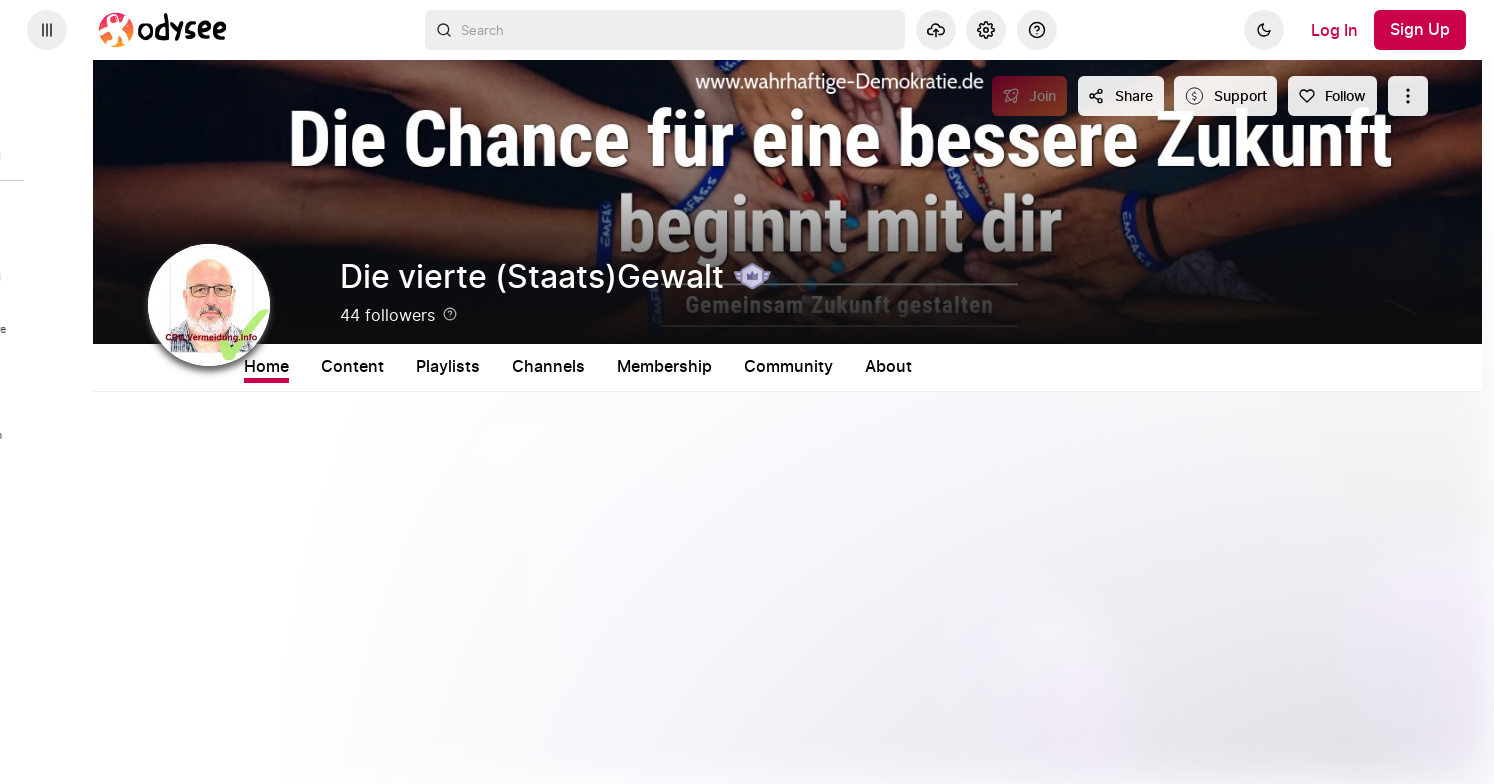  Describe the element at coordinates (665, 30) in the screenshot. I see `[combobox]` at that location.